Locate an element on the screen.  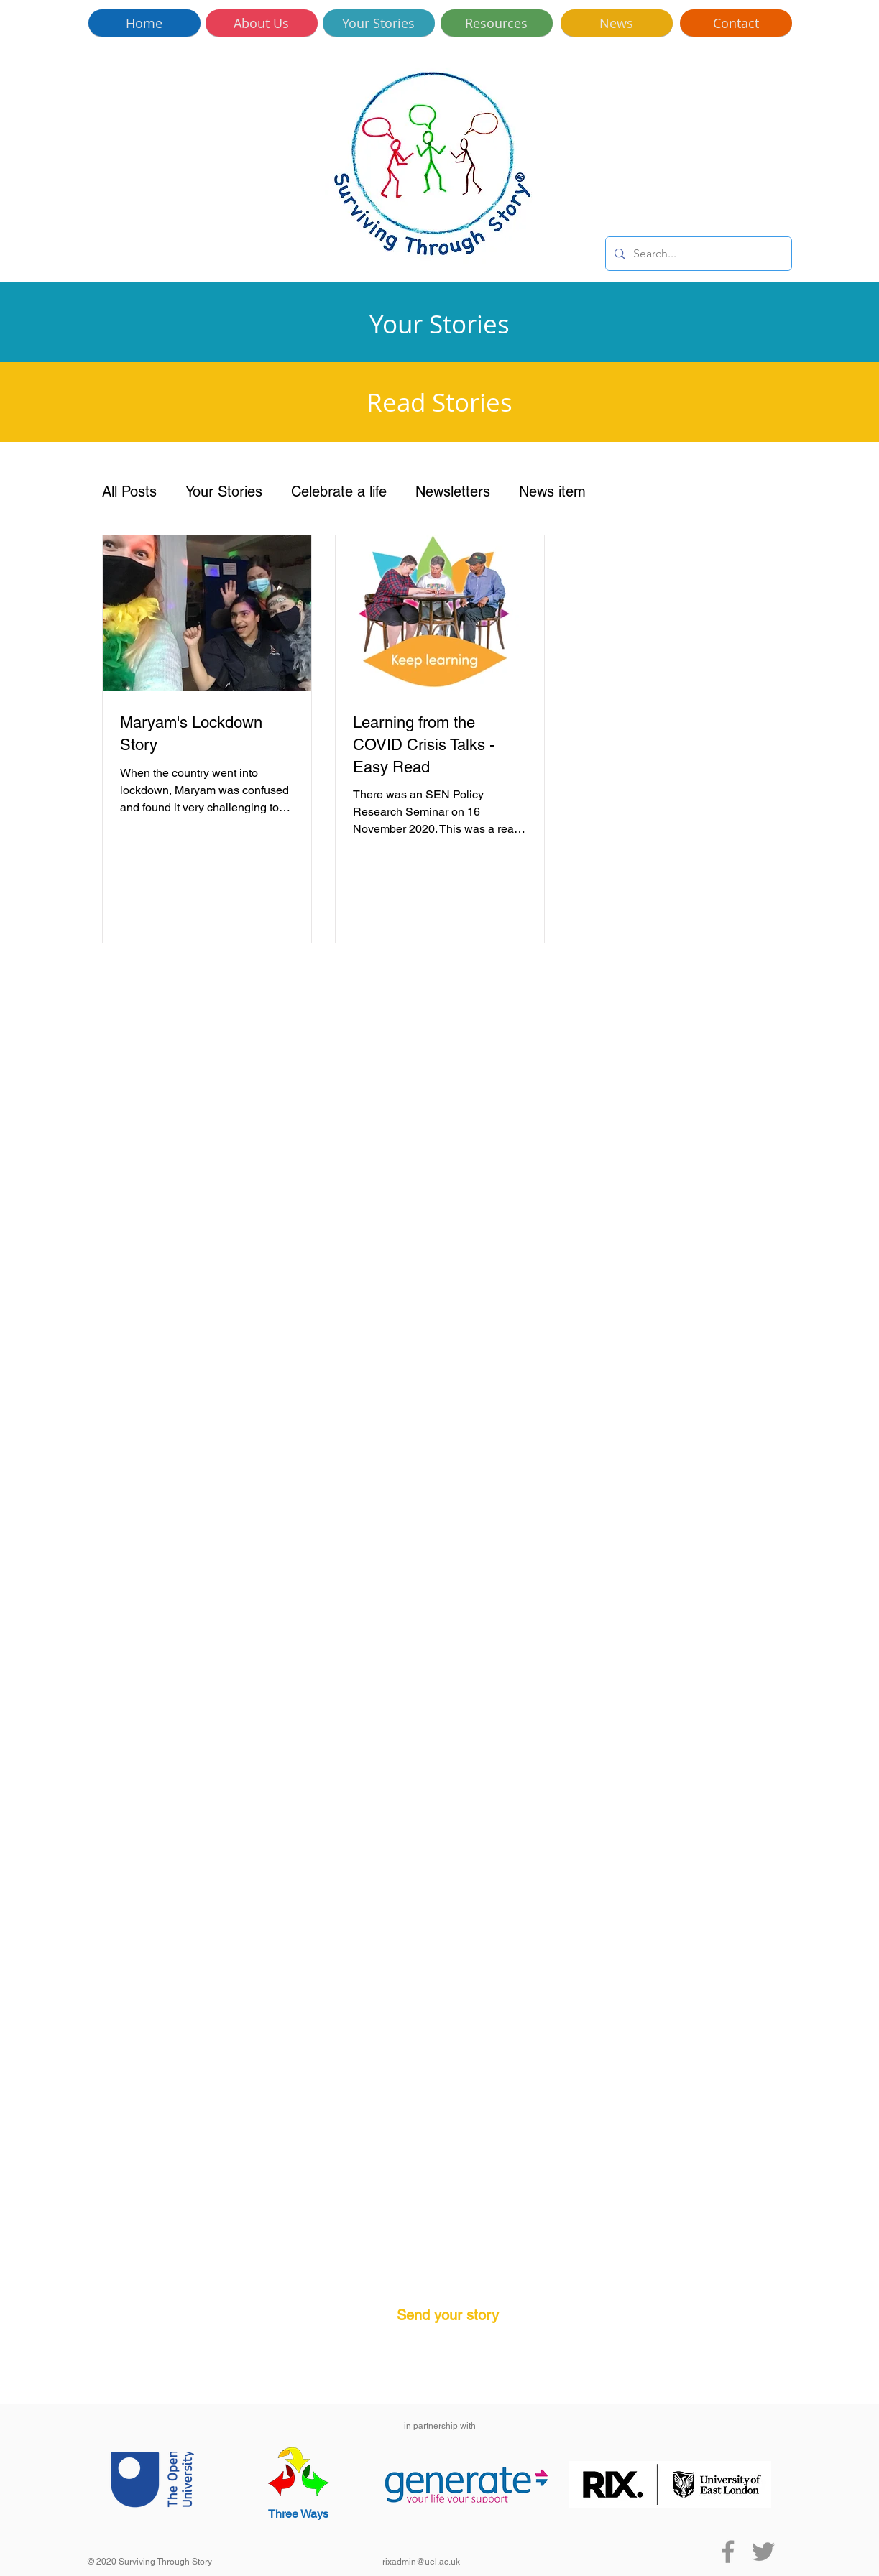
[Home] is located at coordinates (144, 23).